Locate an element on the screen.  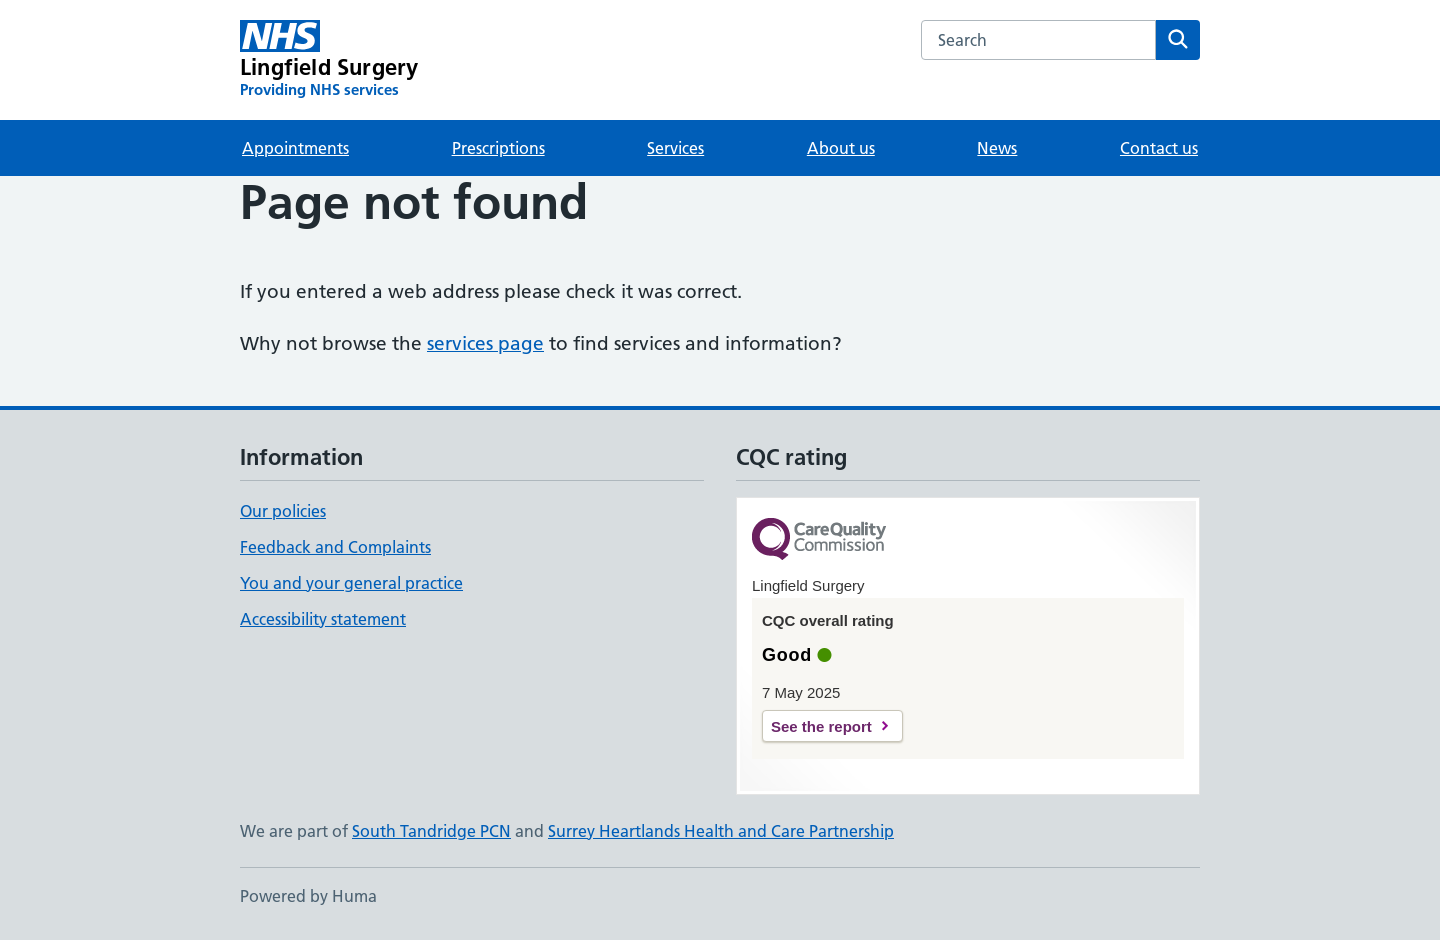
South Tandridge PCN is located at coordinates (431, 831).